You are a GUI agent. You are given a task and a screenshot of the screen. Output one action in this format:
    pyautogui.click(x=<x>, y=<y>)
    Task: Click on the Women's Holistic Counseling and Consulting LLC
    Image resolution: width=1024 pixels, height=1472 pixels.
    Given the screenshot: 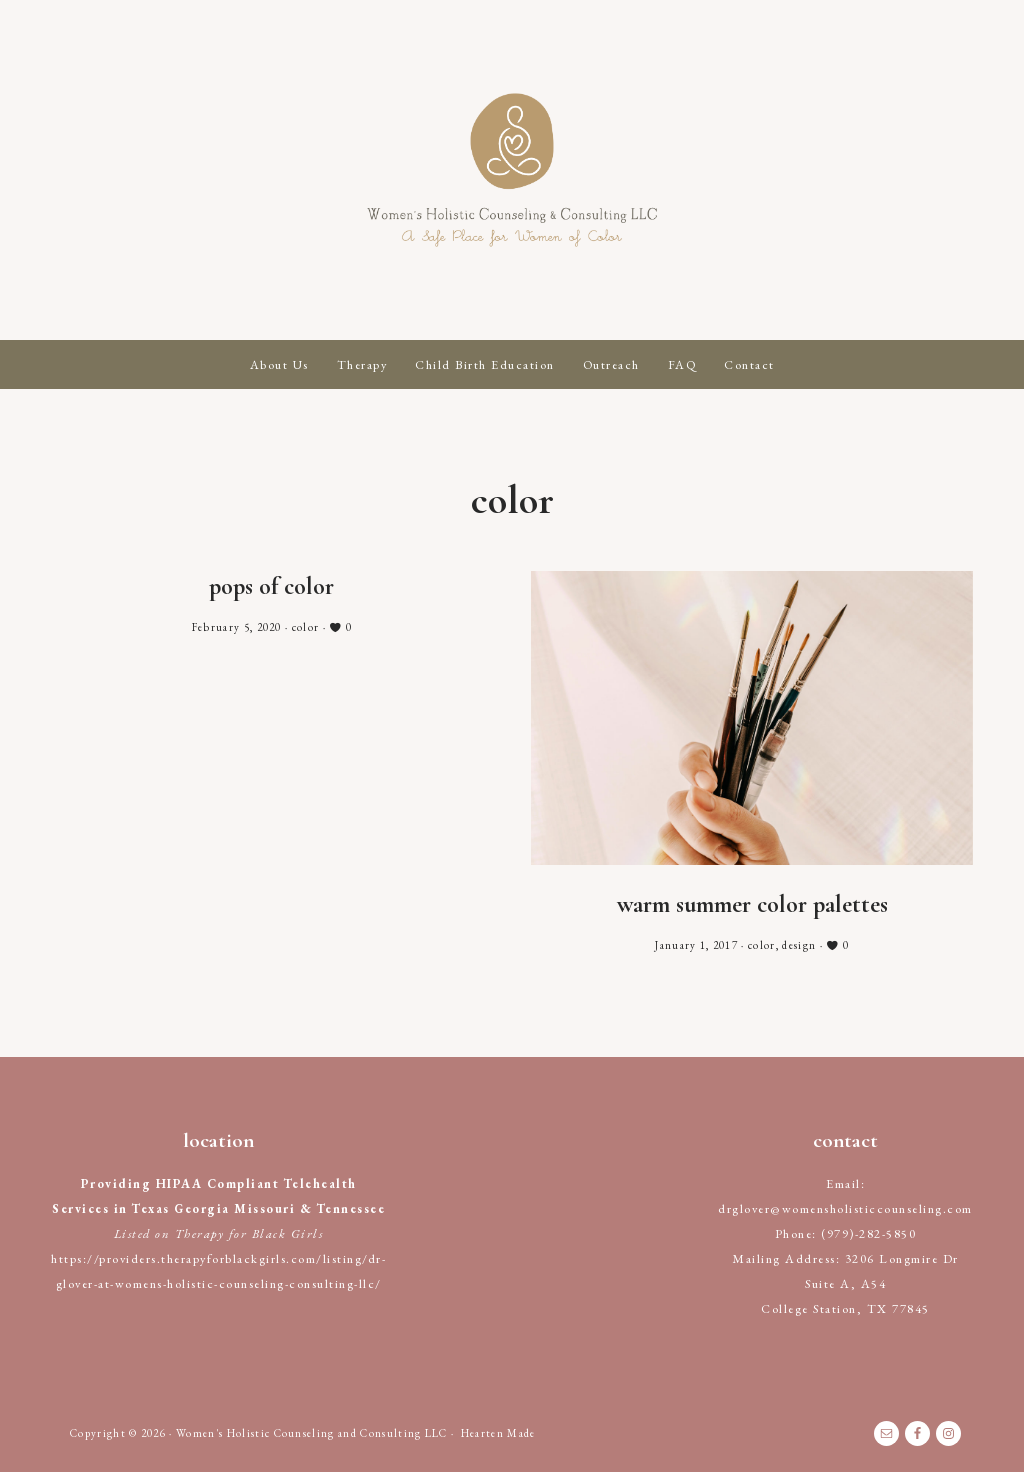 What is the action you would take?
    pyautogui.click(x=512, y=170)
    